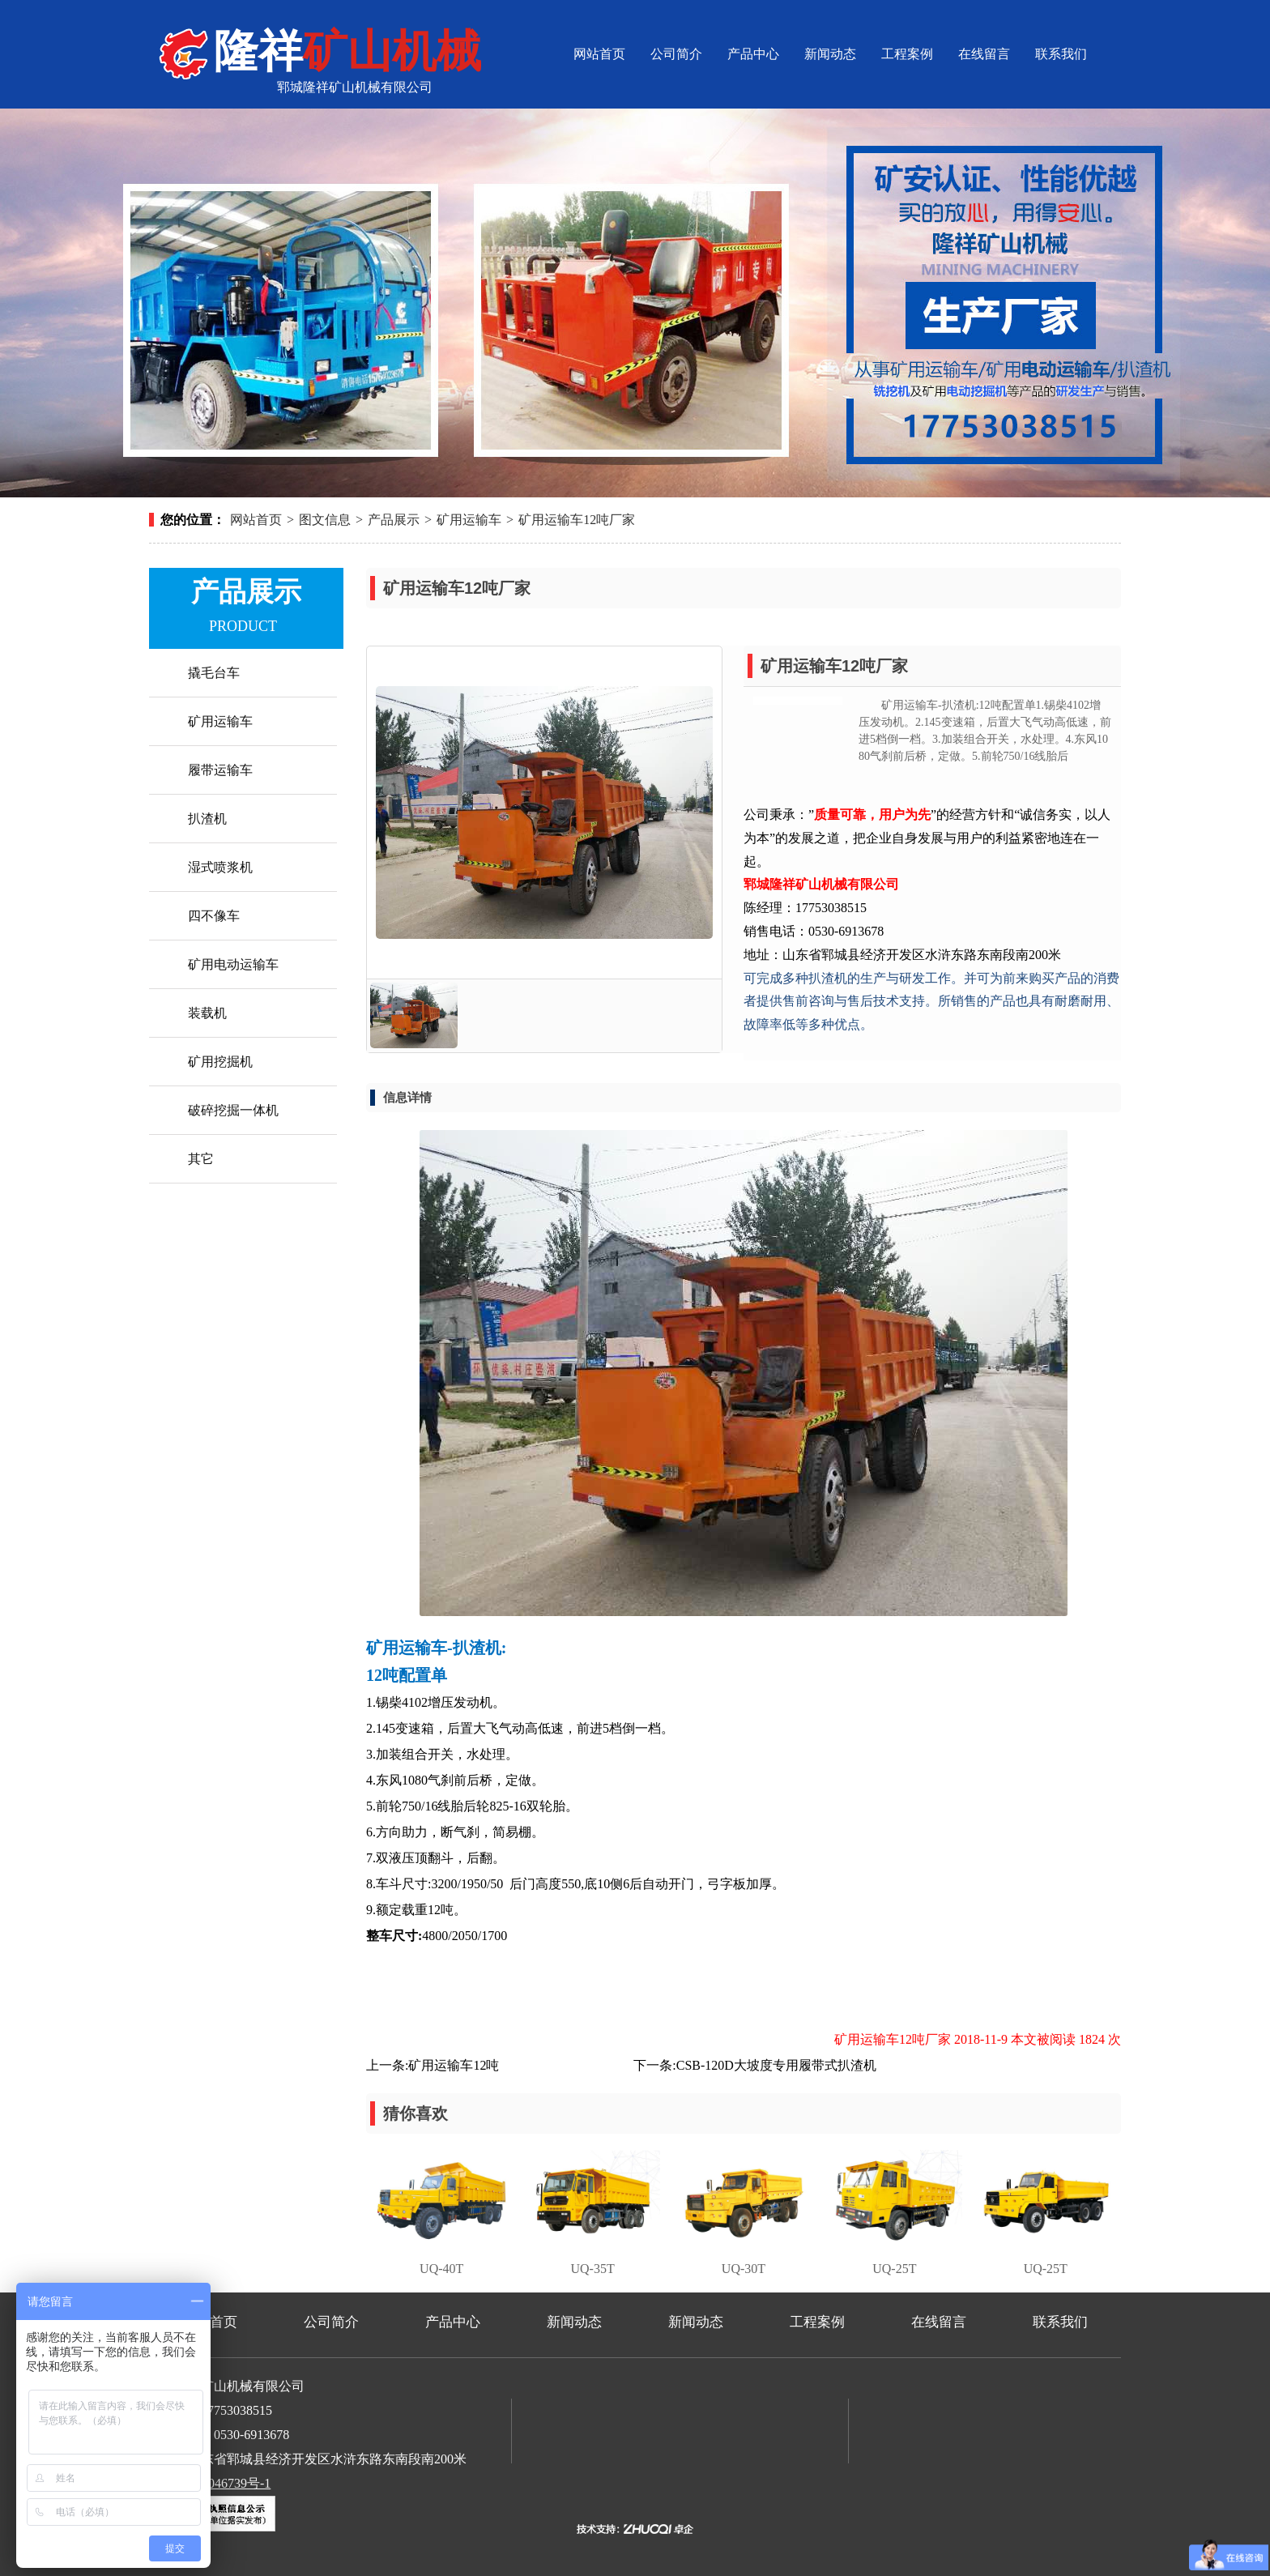 This screenshot has height=2576, width=1270. I want to click on 公司简介, so click(676, 54).